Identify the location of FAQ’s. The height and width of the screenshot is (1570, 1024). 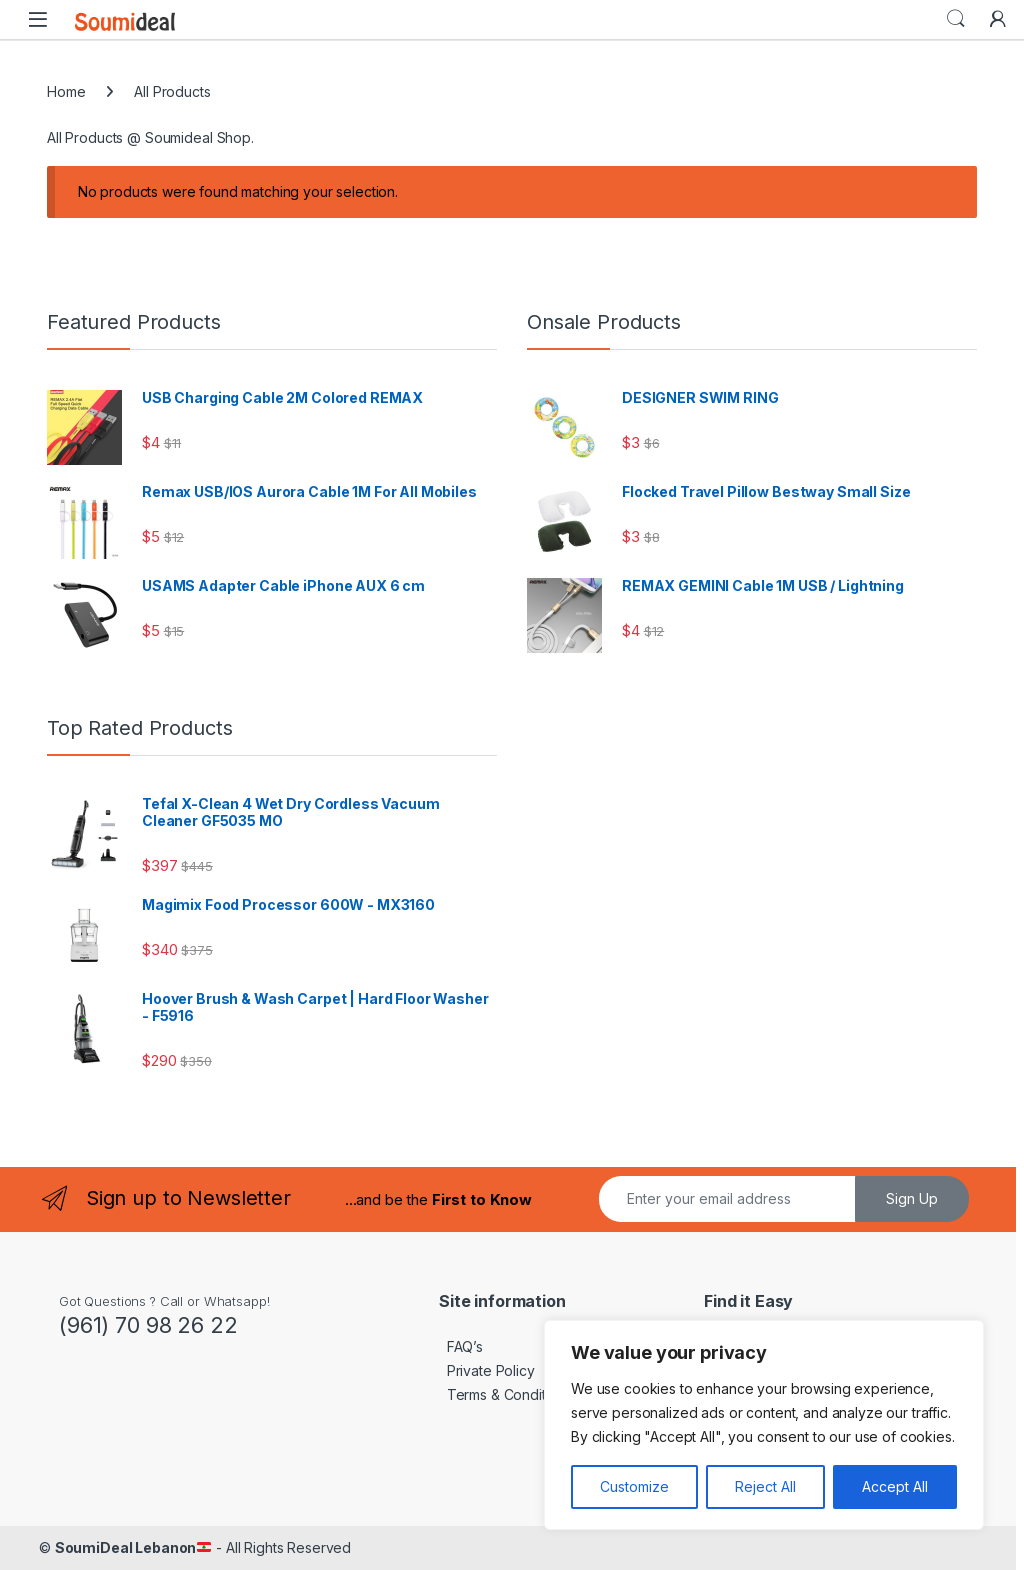
(461, 1346).